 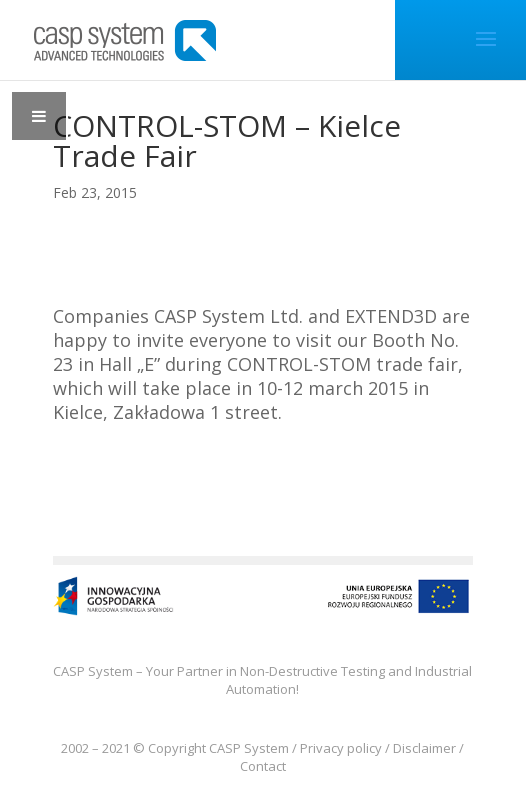 What do you see at coordinates (424, 748) in the screenshot?
I see `Disclaimer` at bounding box center [424, 748].